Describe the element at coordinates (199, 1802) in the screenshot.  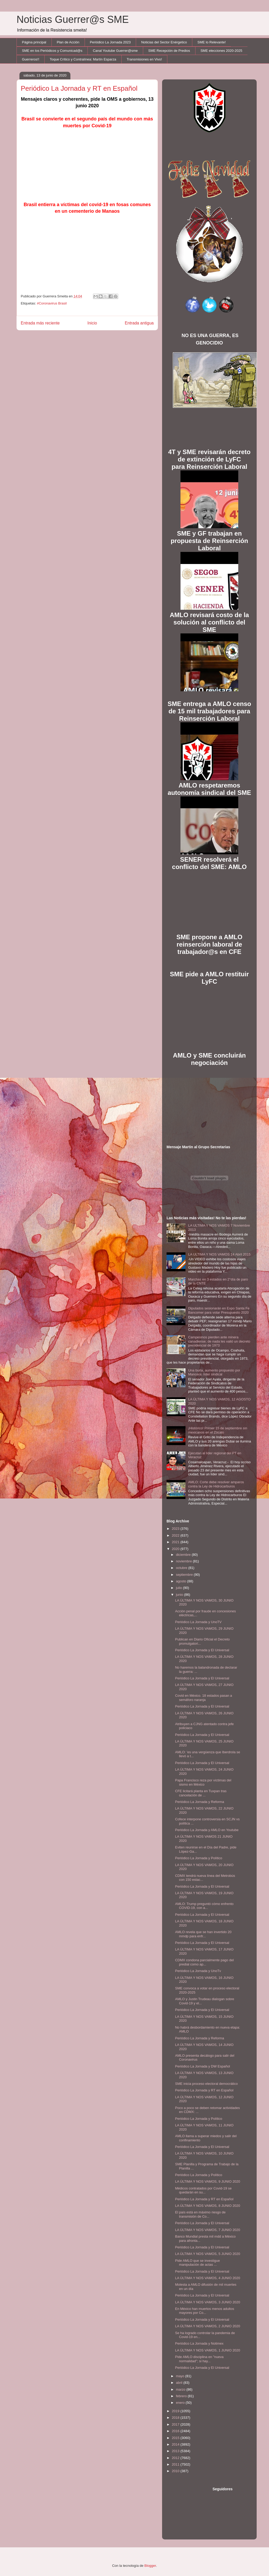
I see `Periódico La Jornada y Reforma` at that location.